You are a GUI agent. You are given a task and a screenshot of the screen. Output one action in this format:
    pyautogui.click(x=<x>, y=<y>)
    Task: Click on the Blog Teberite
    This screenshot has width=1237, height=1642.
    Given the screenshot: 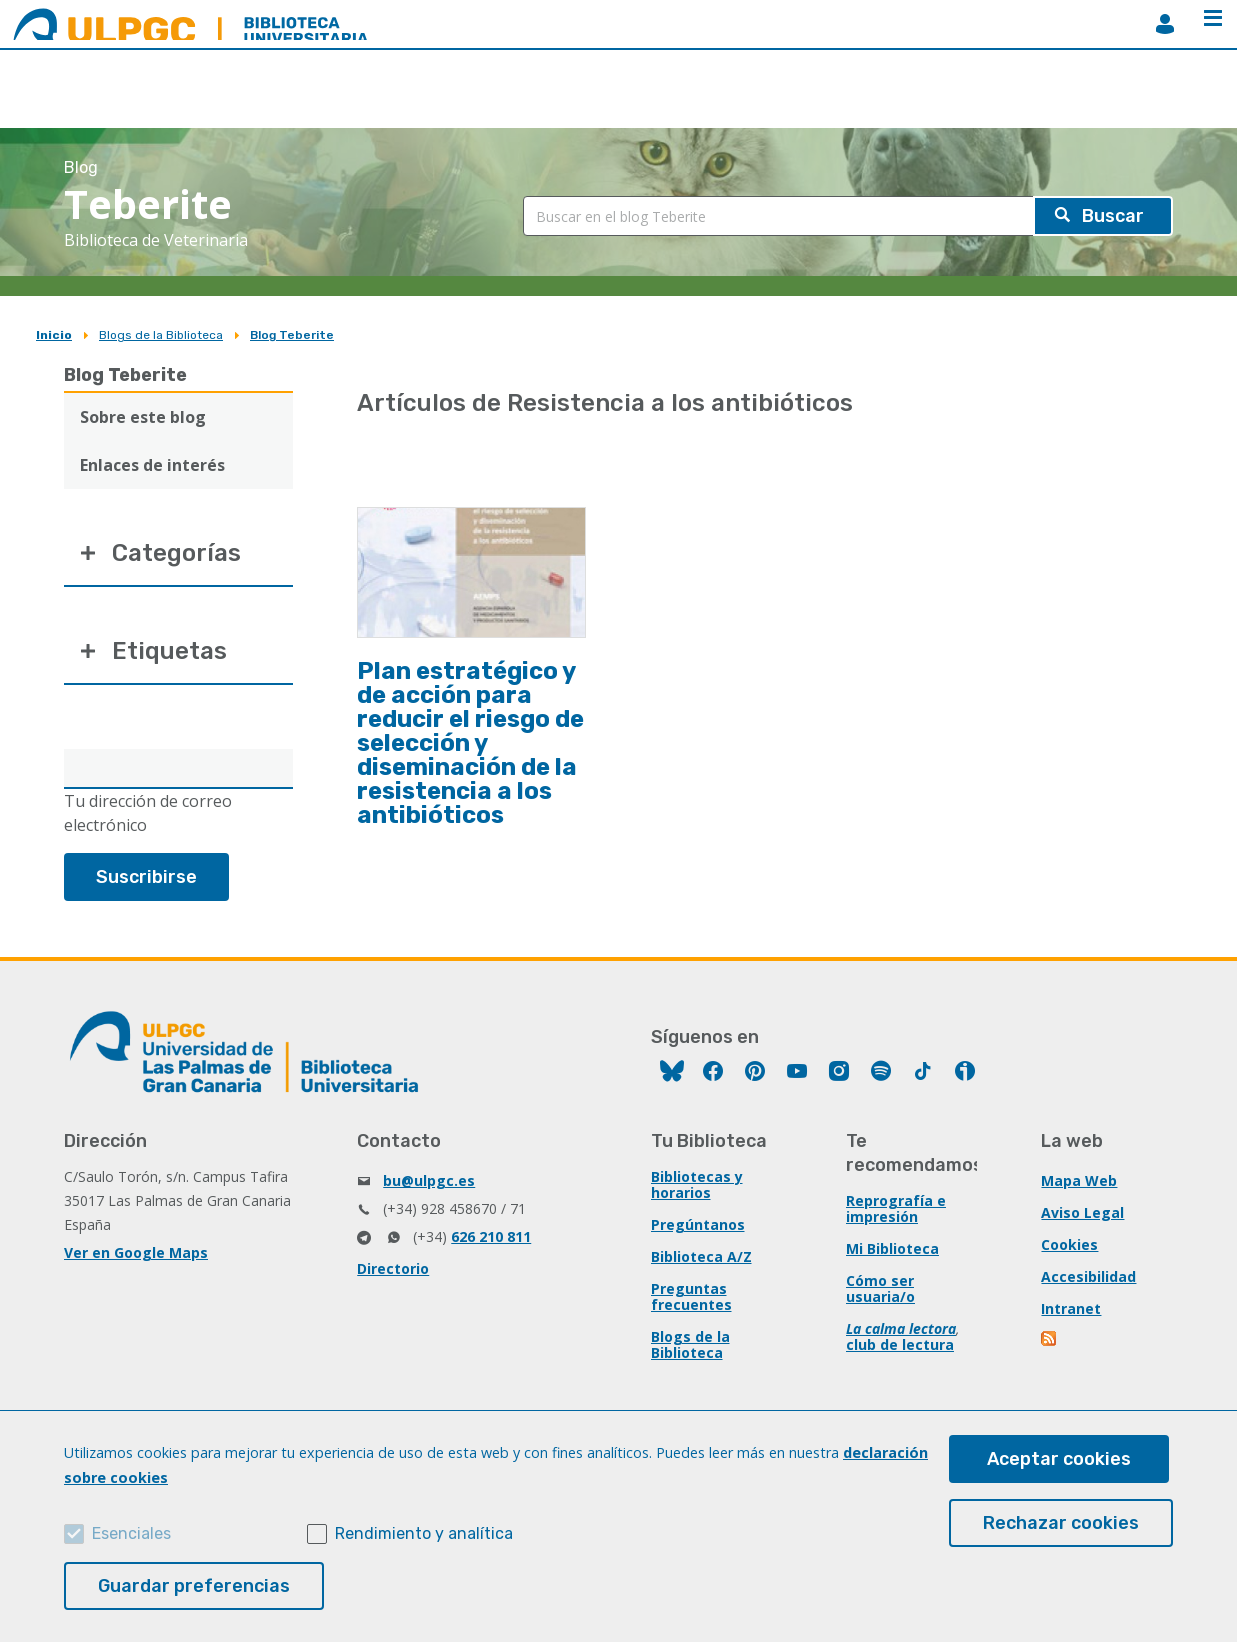 What is the action you would take?
    pyautogui.click(x=292, y=335)
    